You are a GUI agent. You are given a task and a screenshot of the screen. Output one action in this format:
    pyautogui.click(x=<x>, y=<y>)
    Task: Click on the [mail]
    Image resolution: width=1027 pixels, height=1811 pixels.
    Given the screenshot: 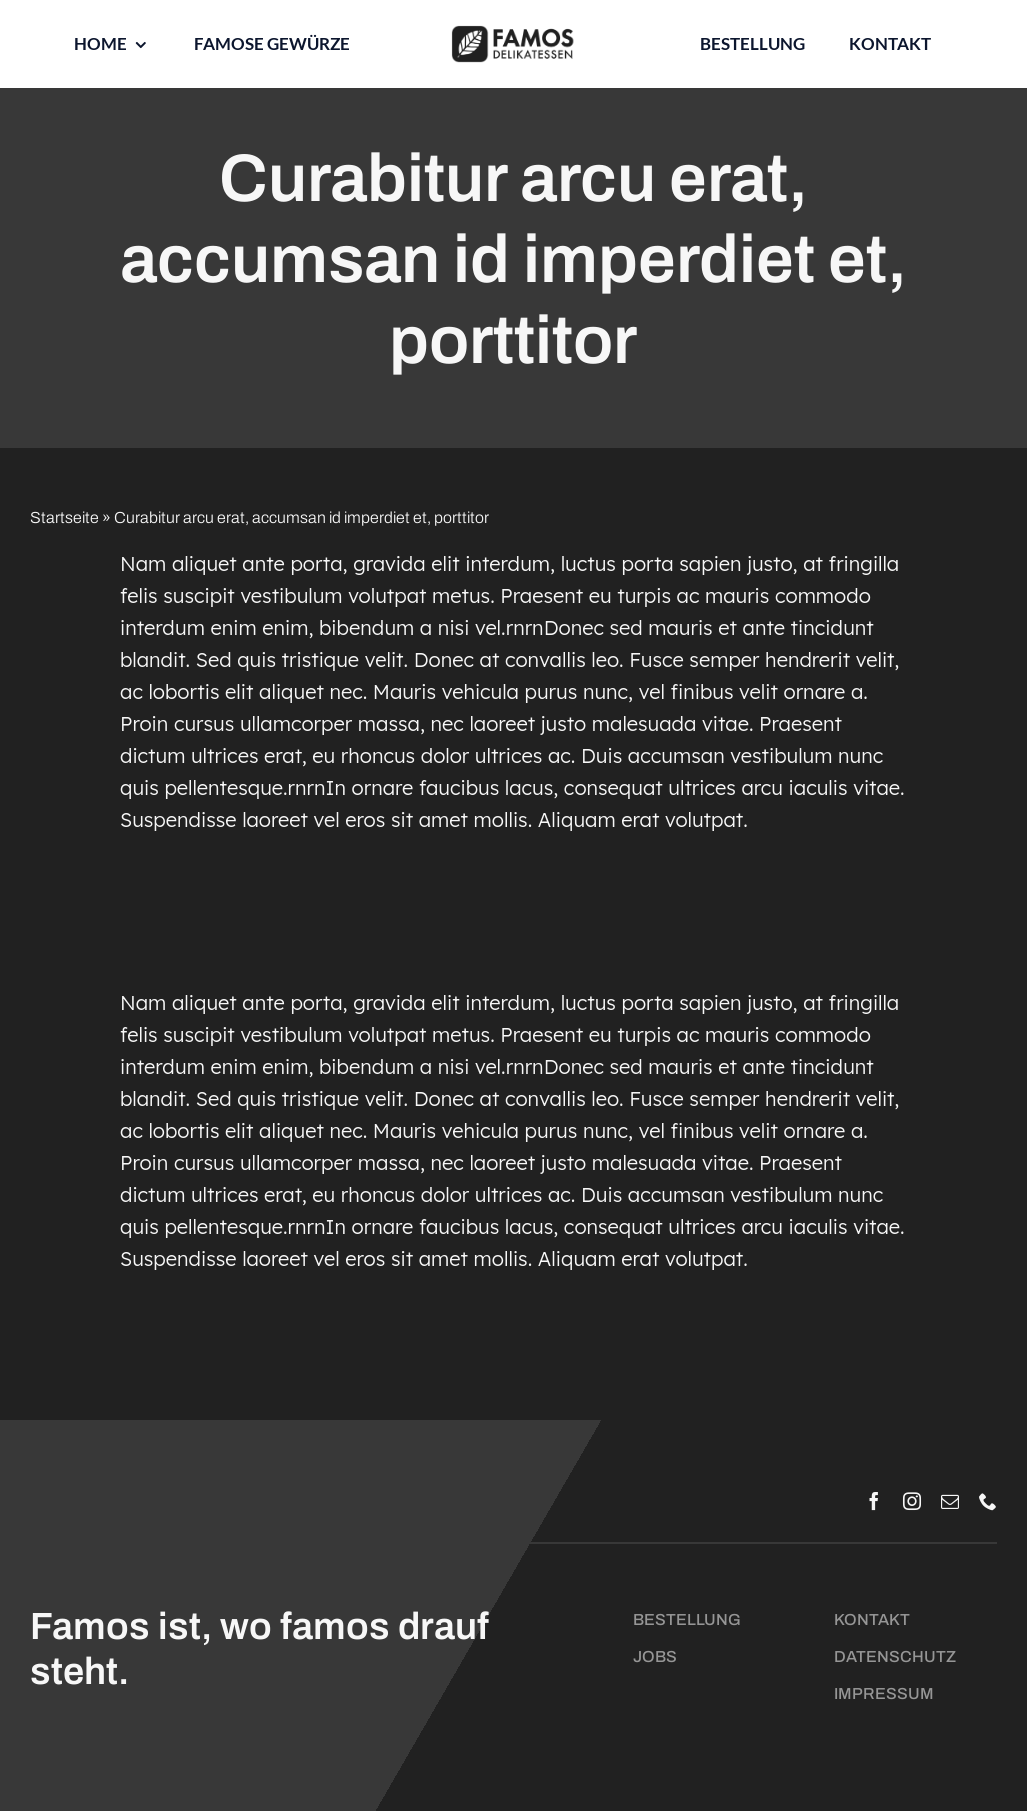 What is the action you would take?
    pyautogui.click(x=950, y=1501)
    